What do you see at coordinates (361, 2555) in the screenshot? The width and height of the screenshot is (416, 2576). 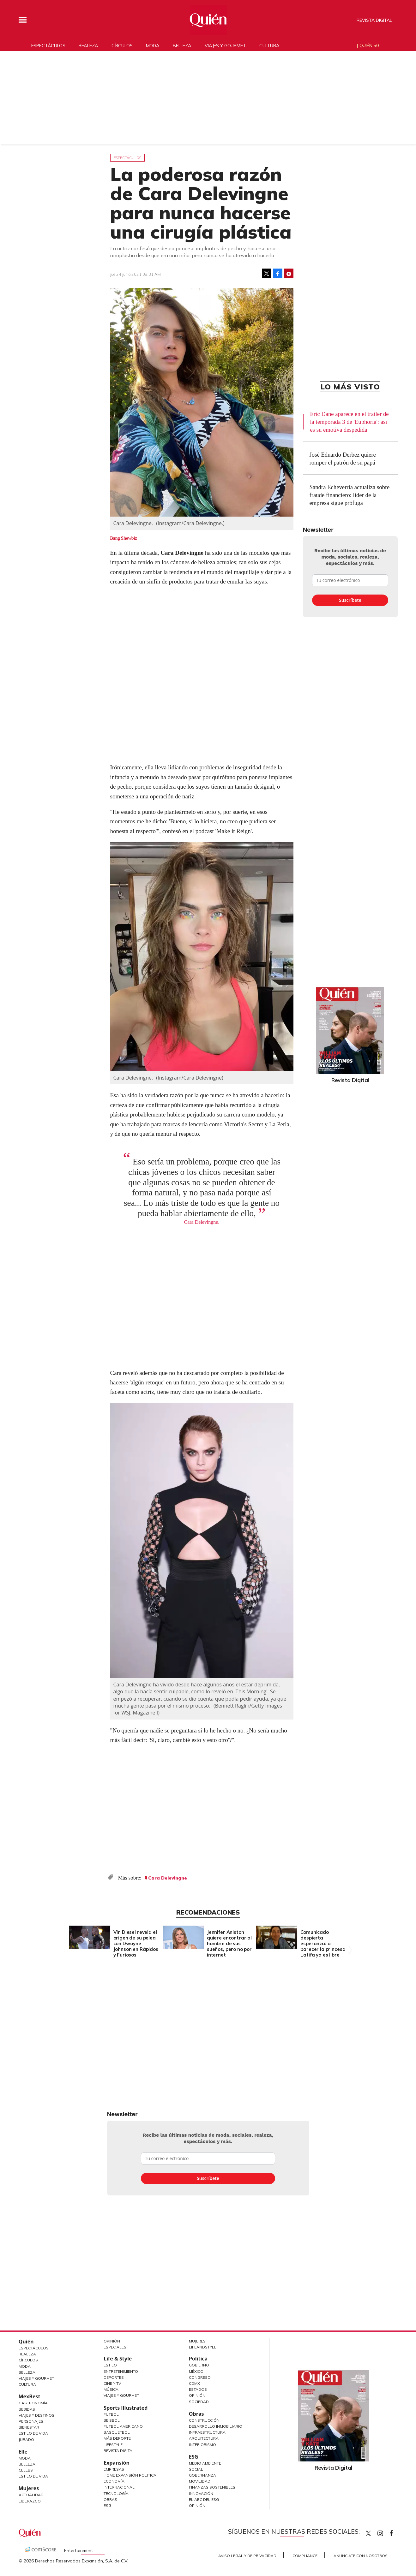 I see `Anúnciate con Nosotros` at bounding box center [361, 2555].